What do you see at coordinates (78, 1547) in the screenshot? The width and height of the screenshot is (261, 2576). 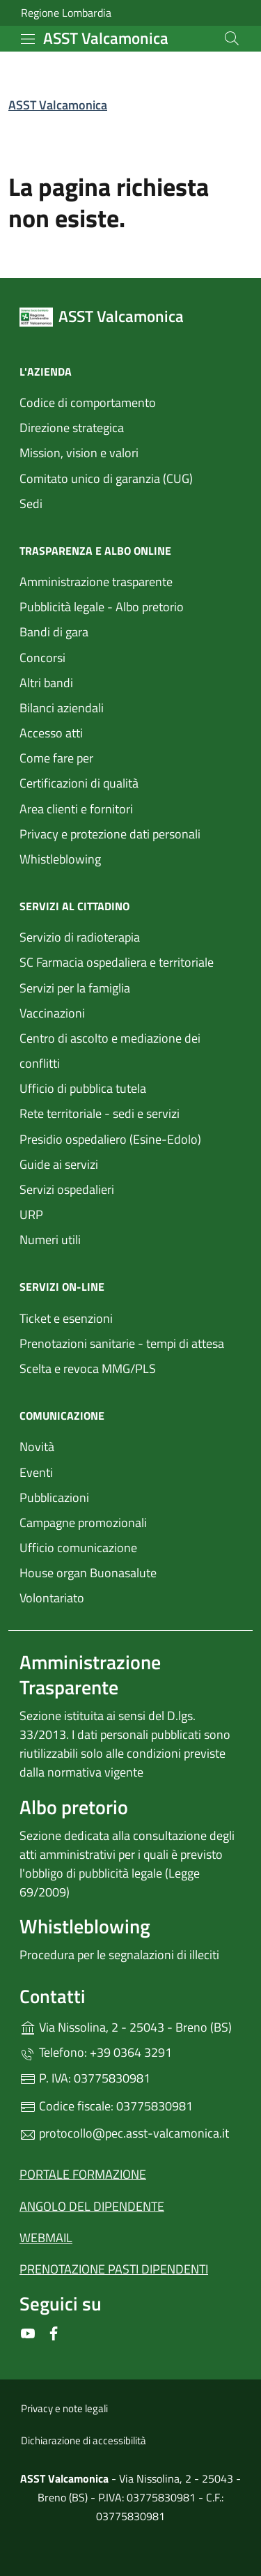 I see `Ufficio comunicazione` at bounding box center [78, 1547].